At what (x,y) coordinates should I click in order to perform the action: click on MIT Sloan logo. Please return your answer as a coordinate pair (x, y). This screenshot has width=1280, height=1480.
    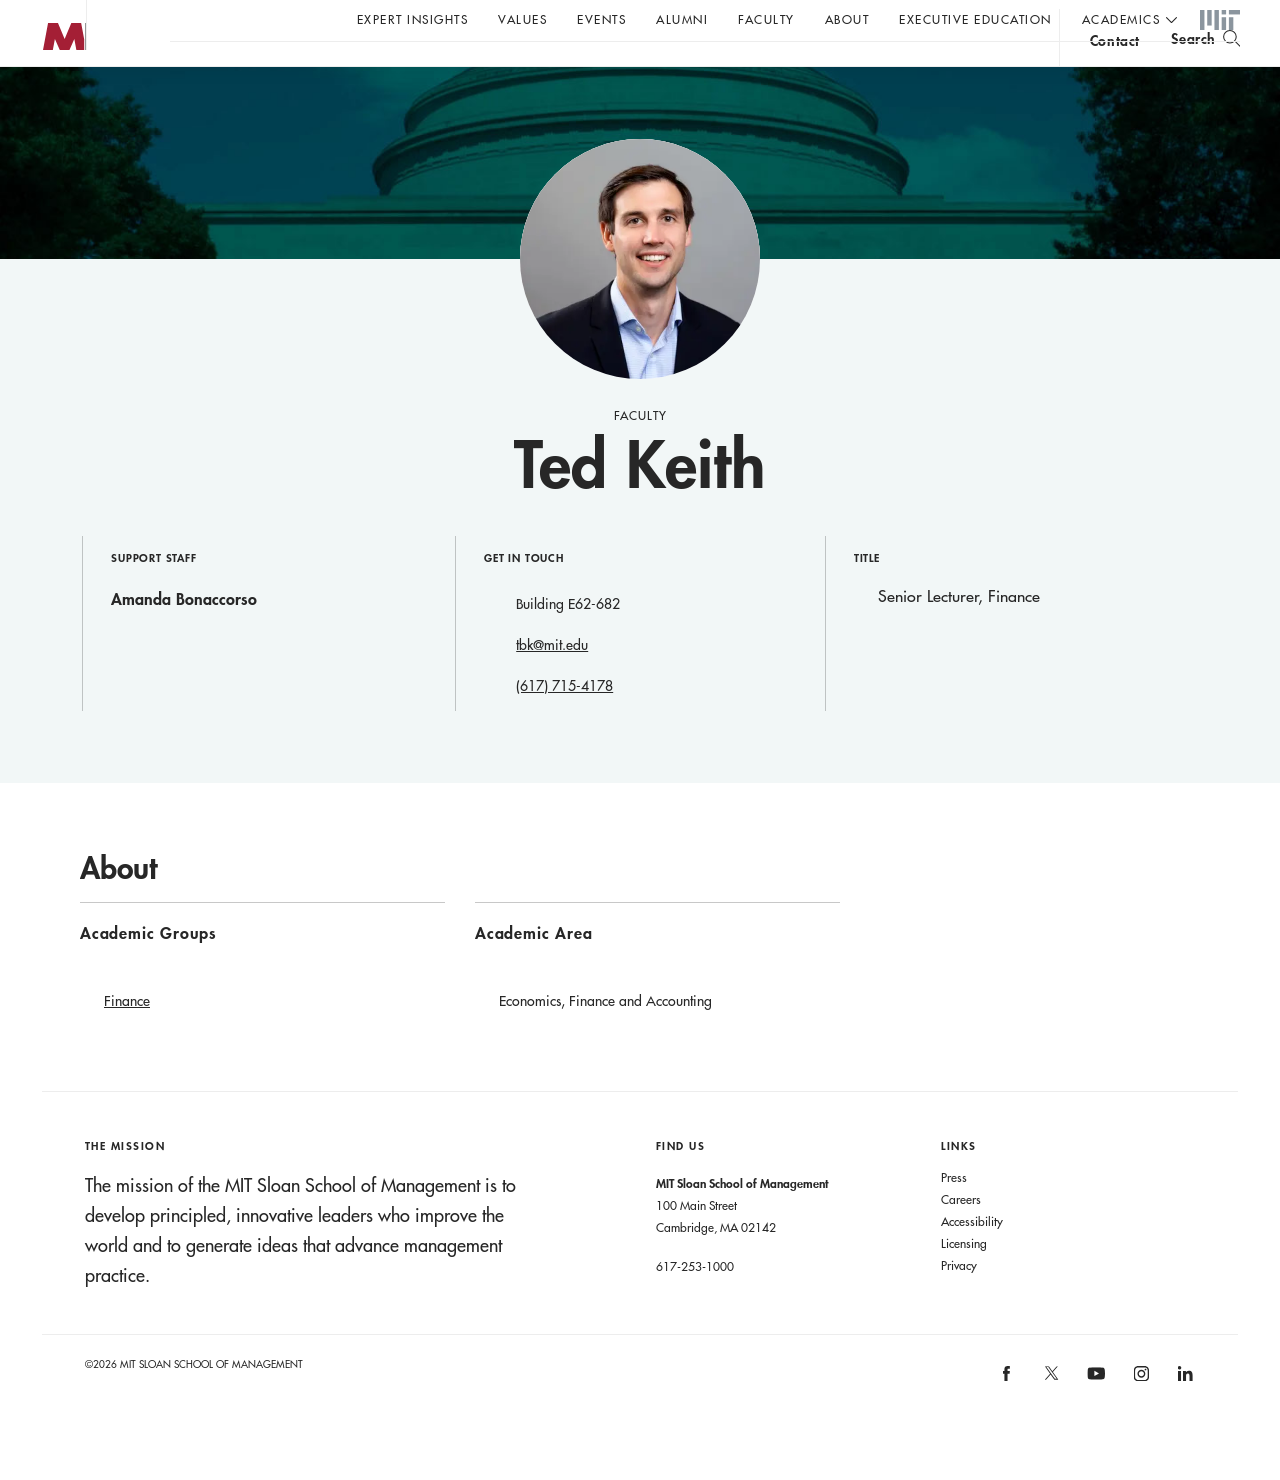
    Looking at the image, I should click on (51, 99).